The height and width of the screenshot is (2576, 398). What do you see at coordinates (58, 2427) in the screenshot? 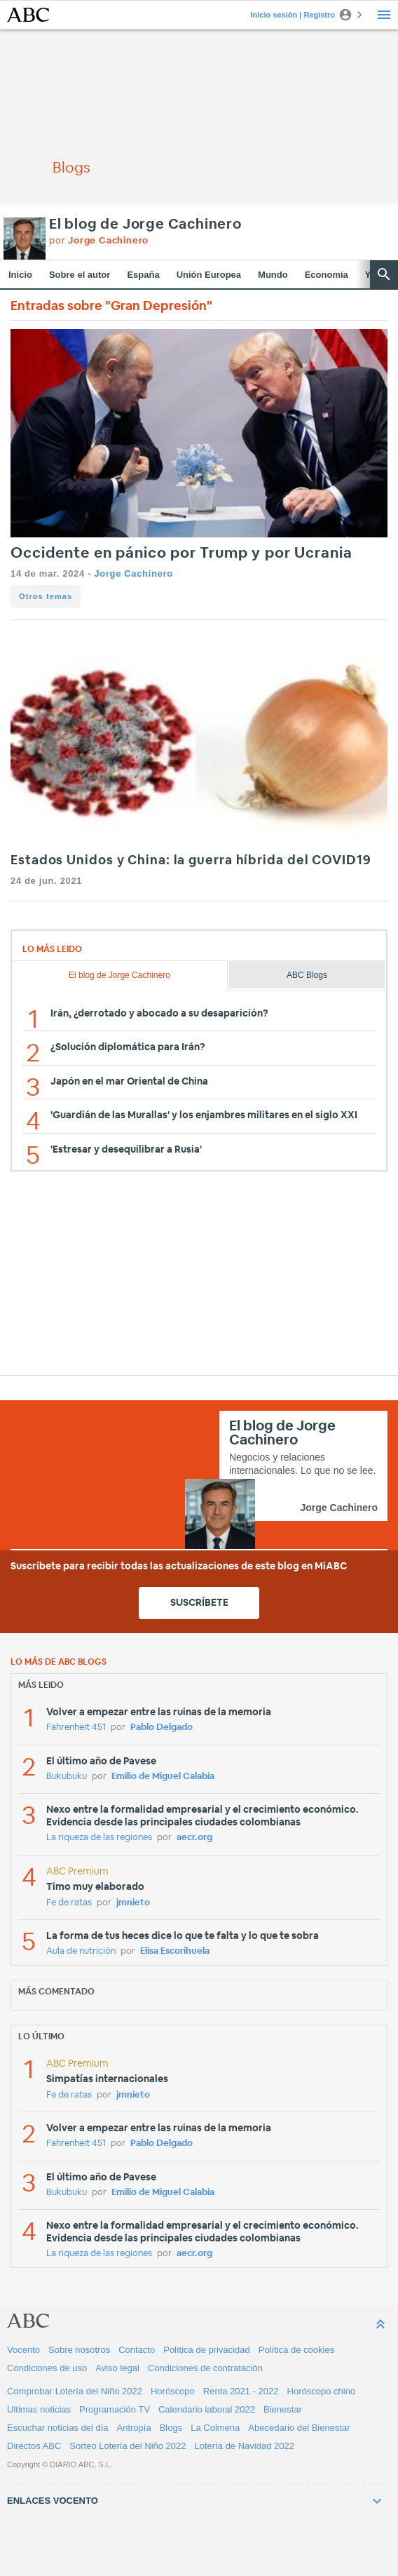
I see `Escuchar noticias del día` at bounding box center [58, 2427].